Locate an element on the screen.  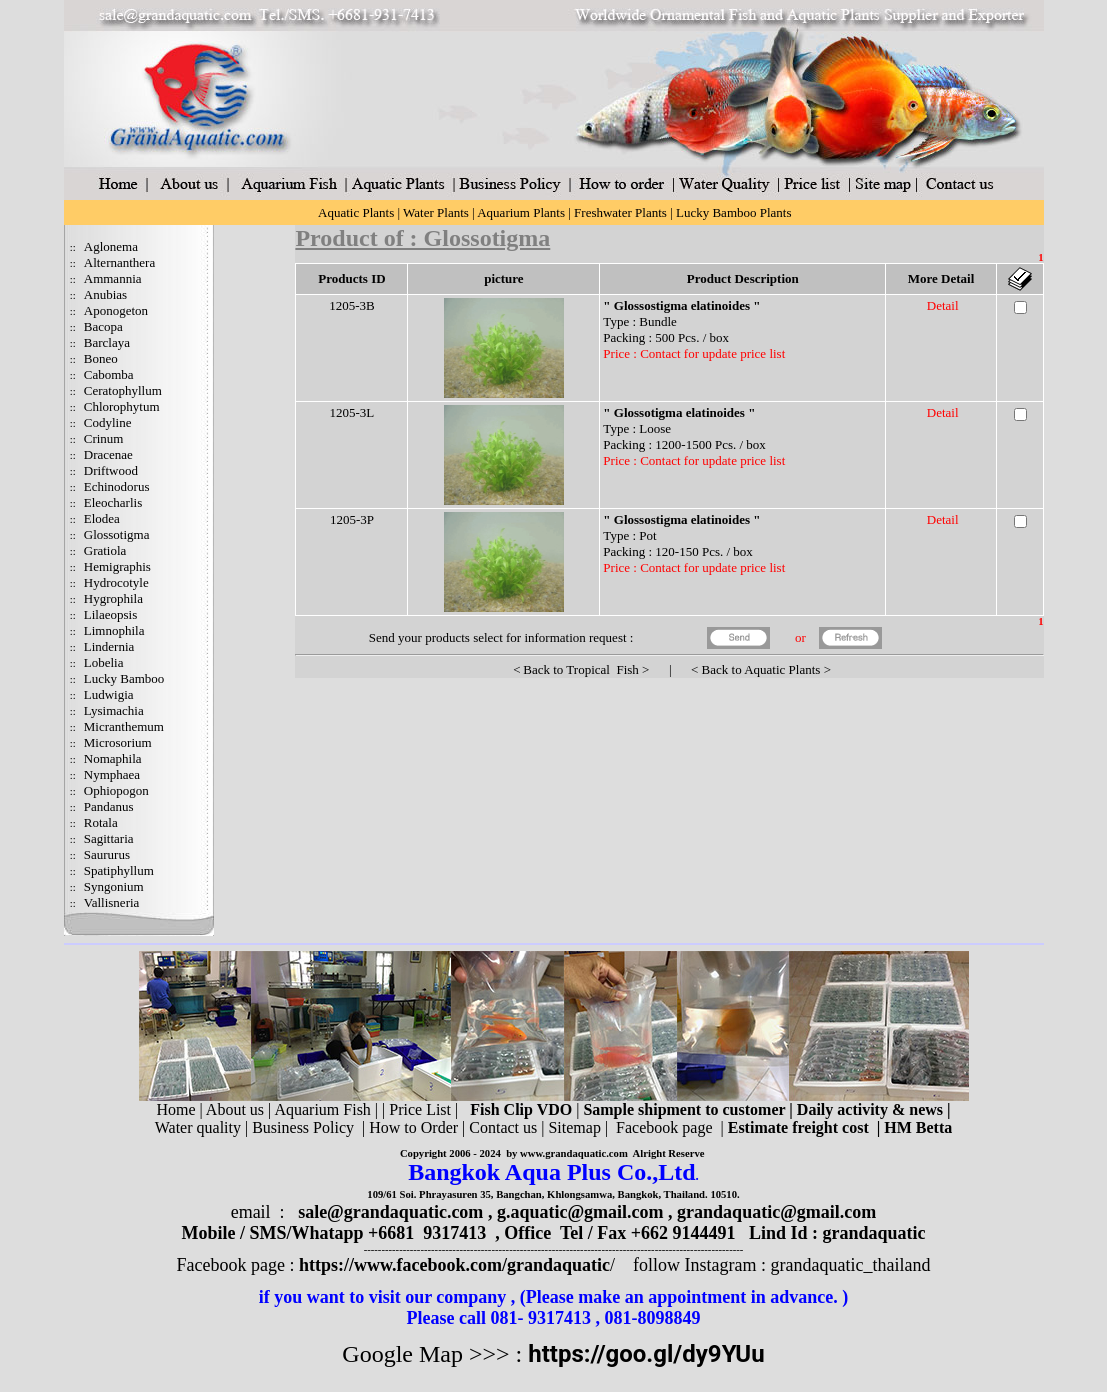
Lobelia is located at coordinates (104, 662).